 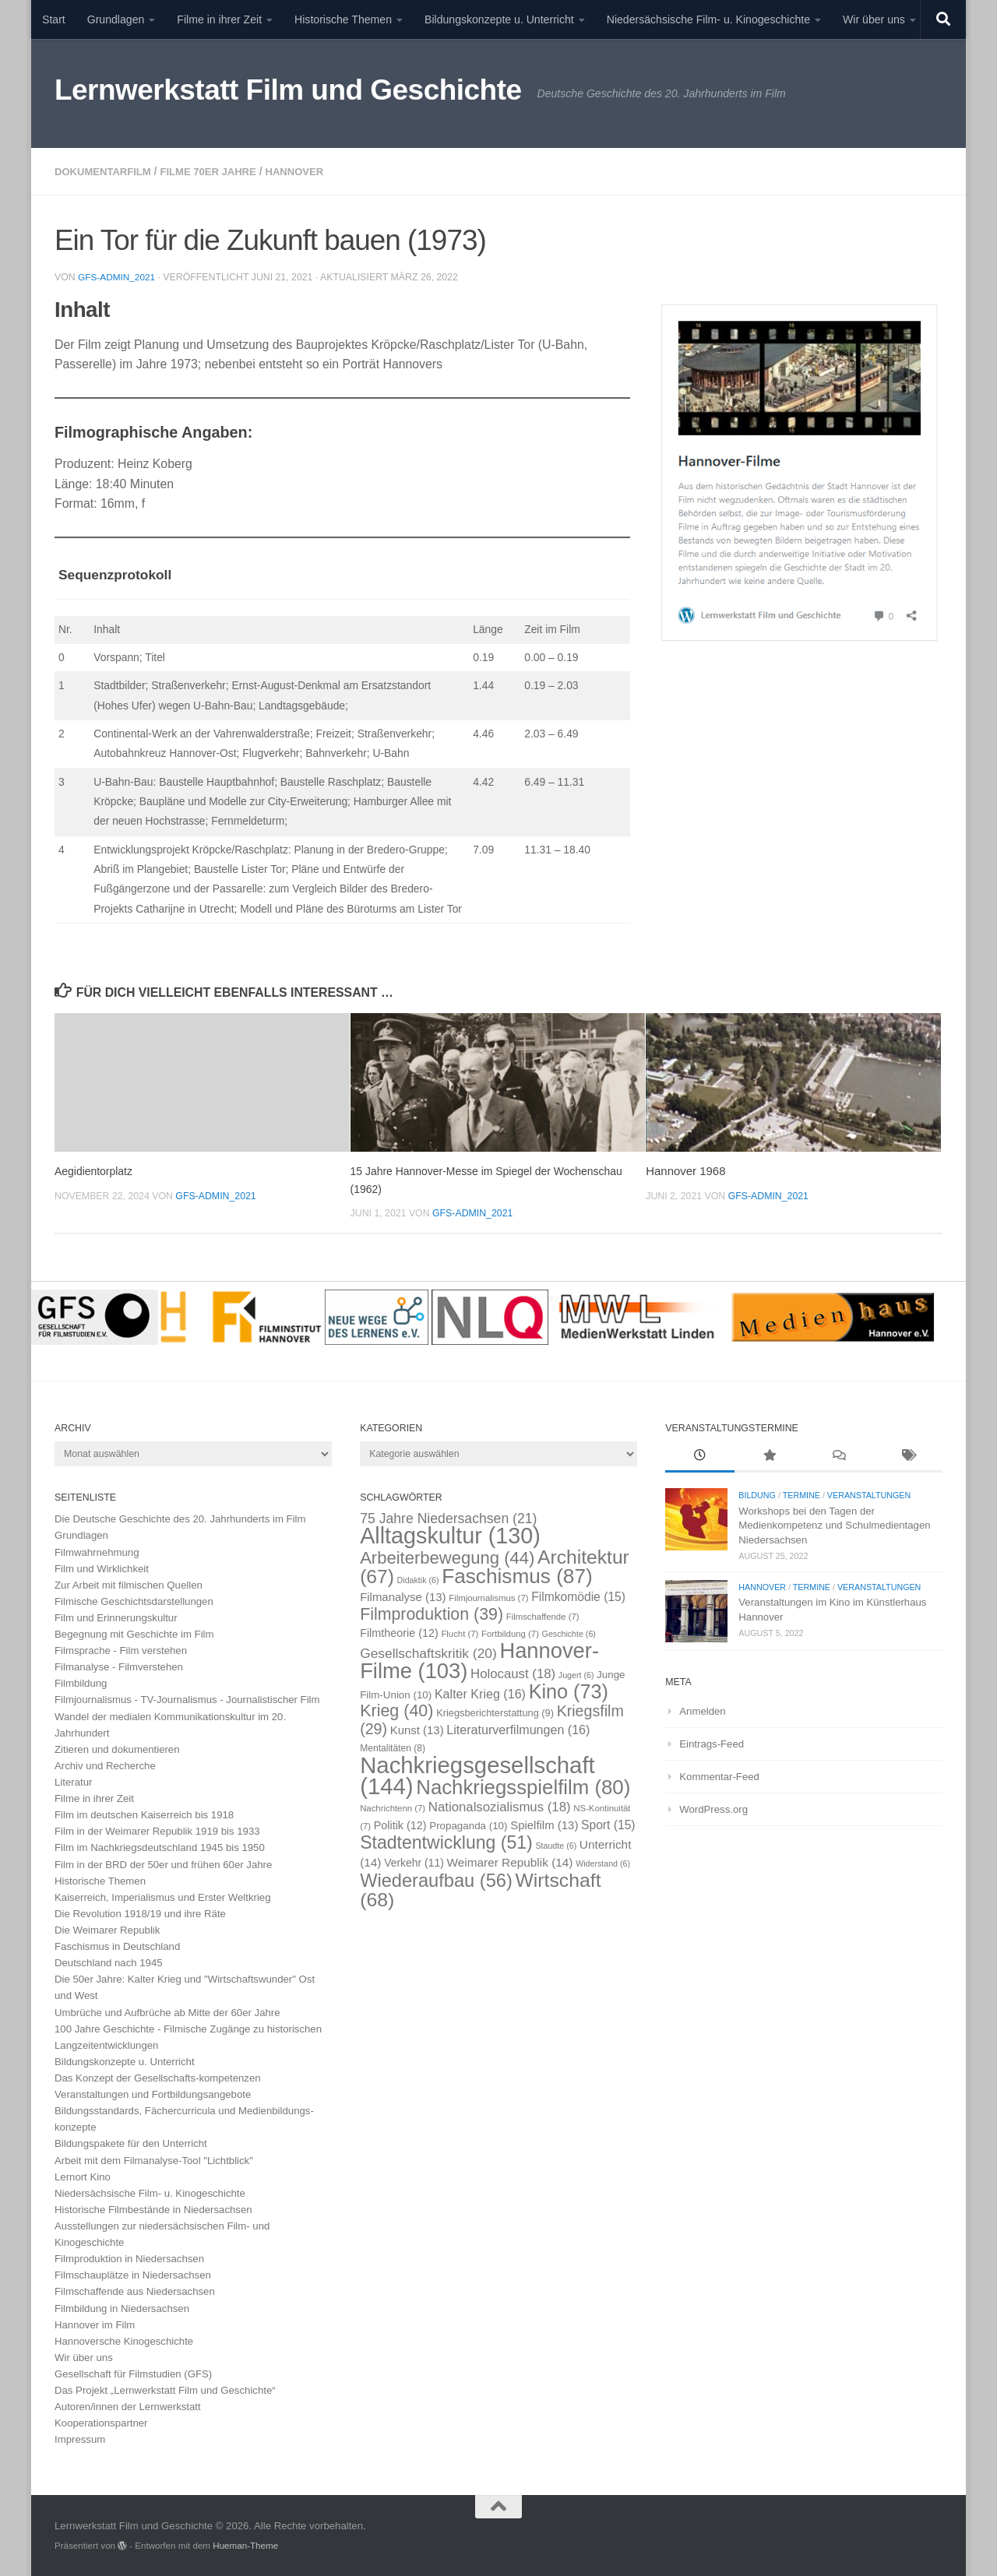 What do you see at coordinates (702, 1710) in the screenshot?
I see `Anmelden` at bounding box center [702, 1710].